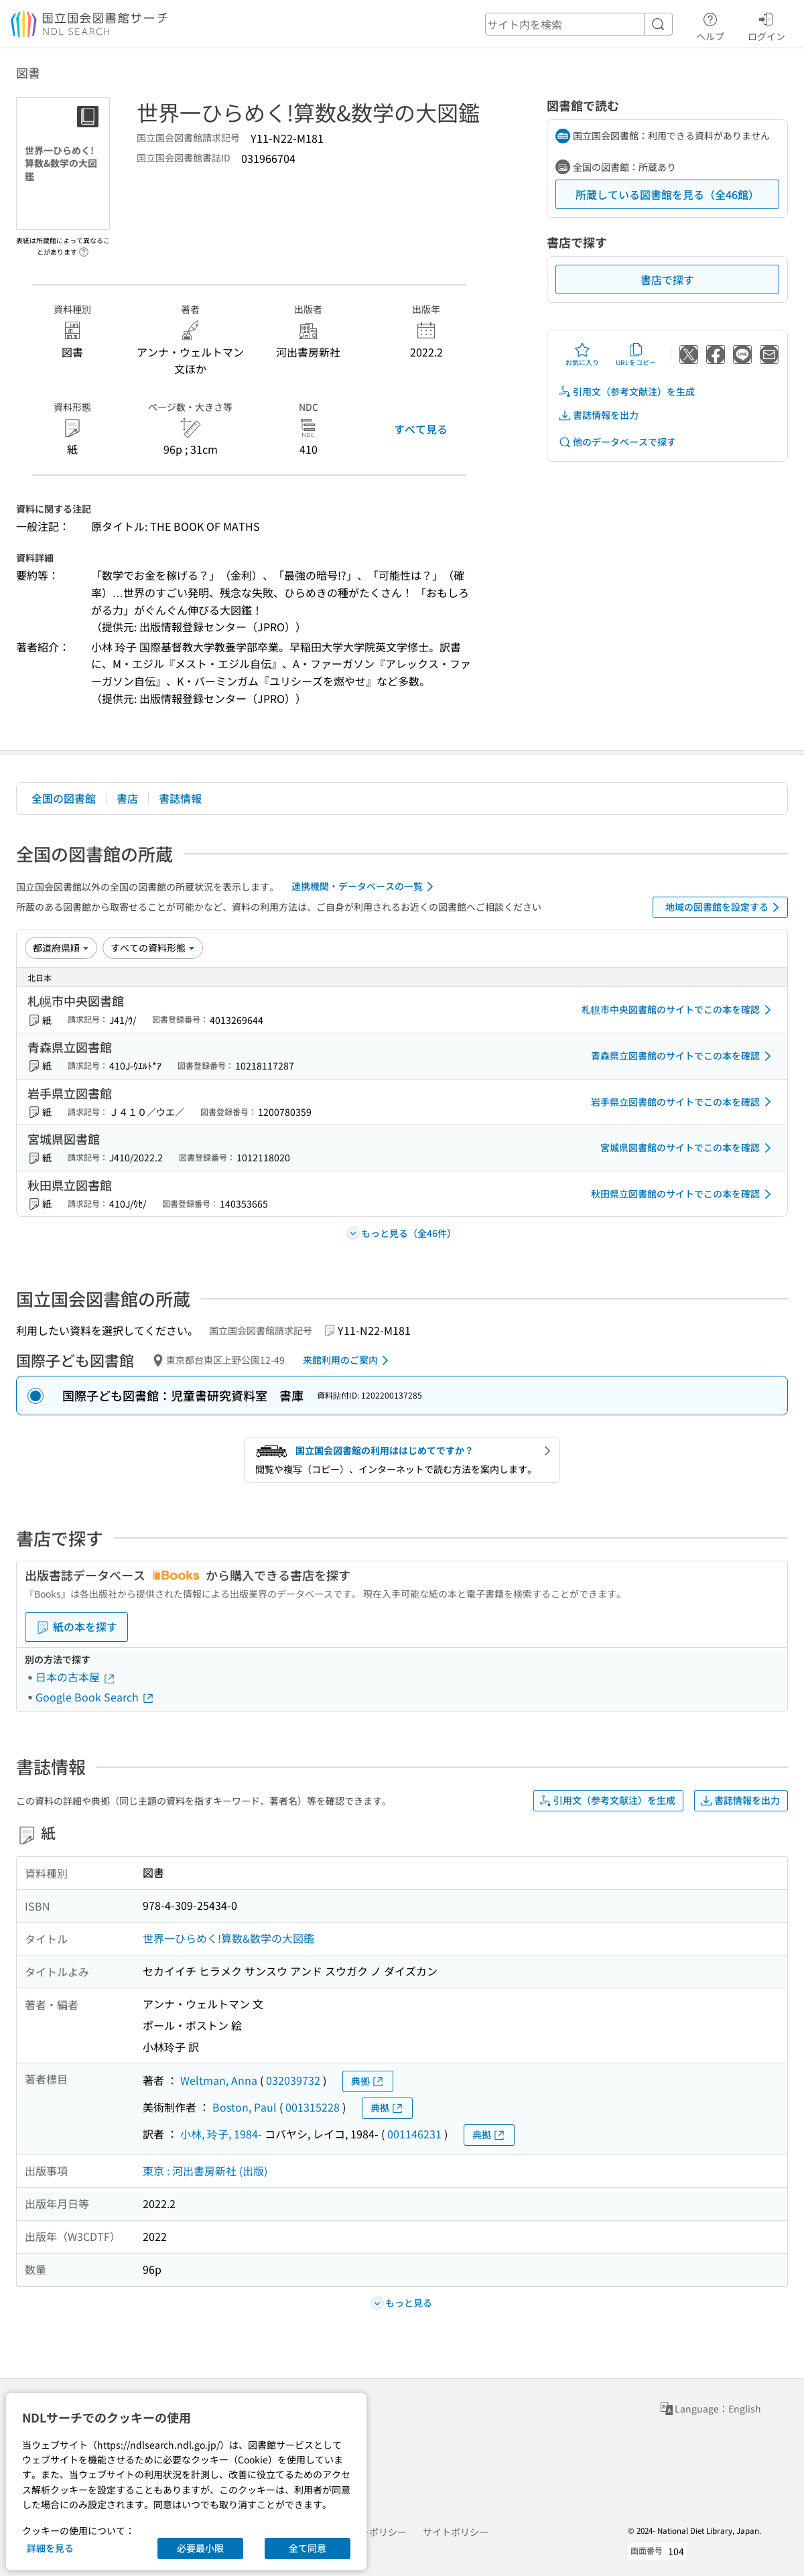 The width and height of the screenshot is (804, 2576). Describe the element at coordinates (766, 24) in the screenshot. I see `ログイン` at that location.